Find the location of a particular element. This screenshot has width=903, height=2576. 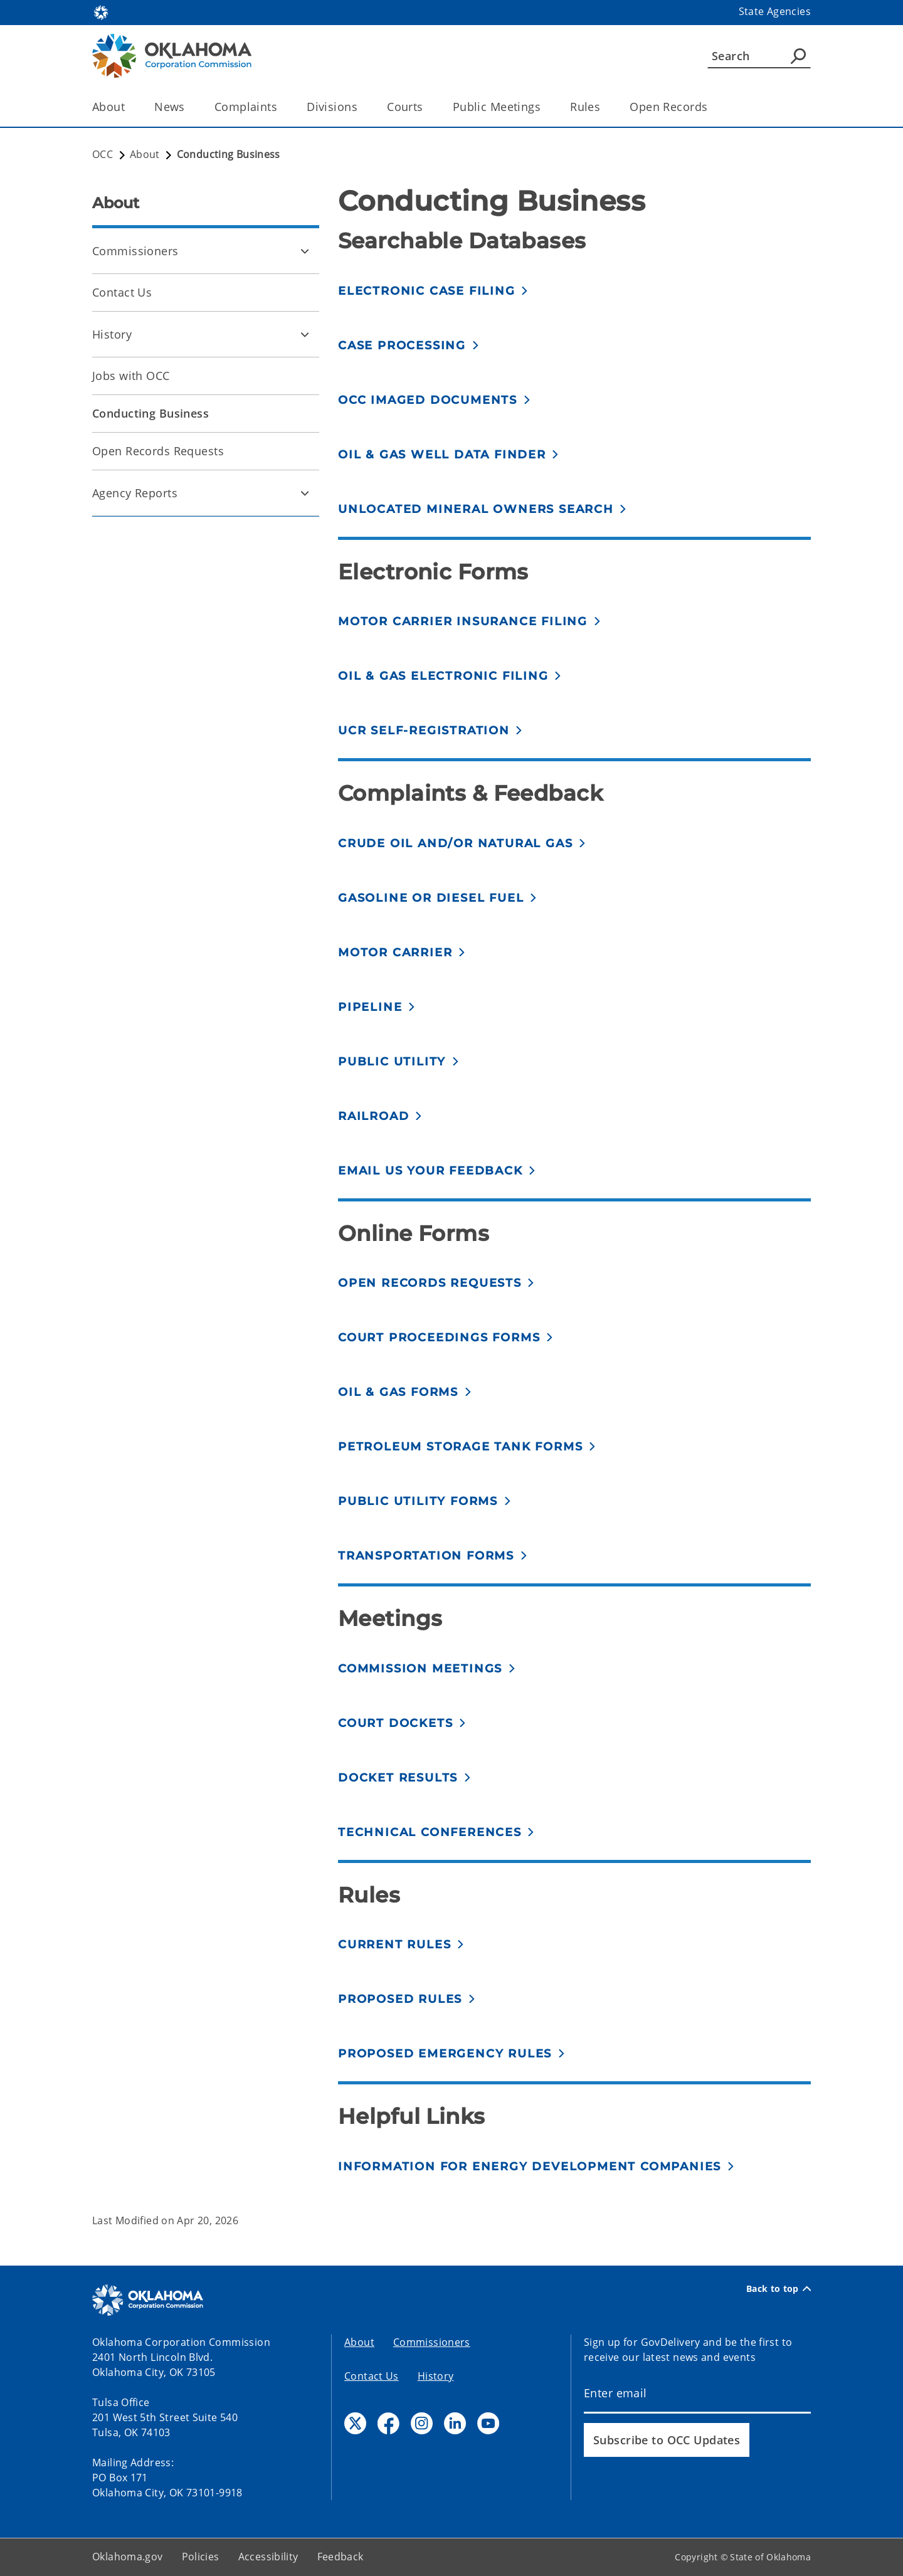

[Agency Search] is located at coordinates (798, 55).